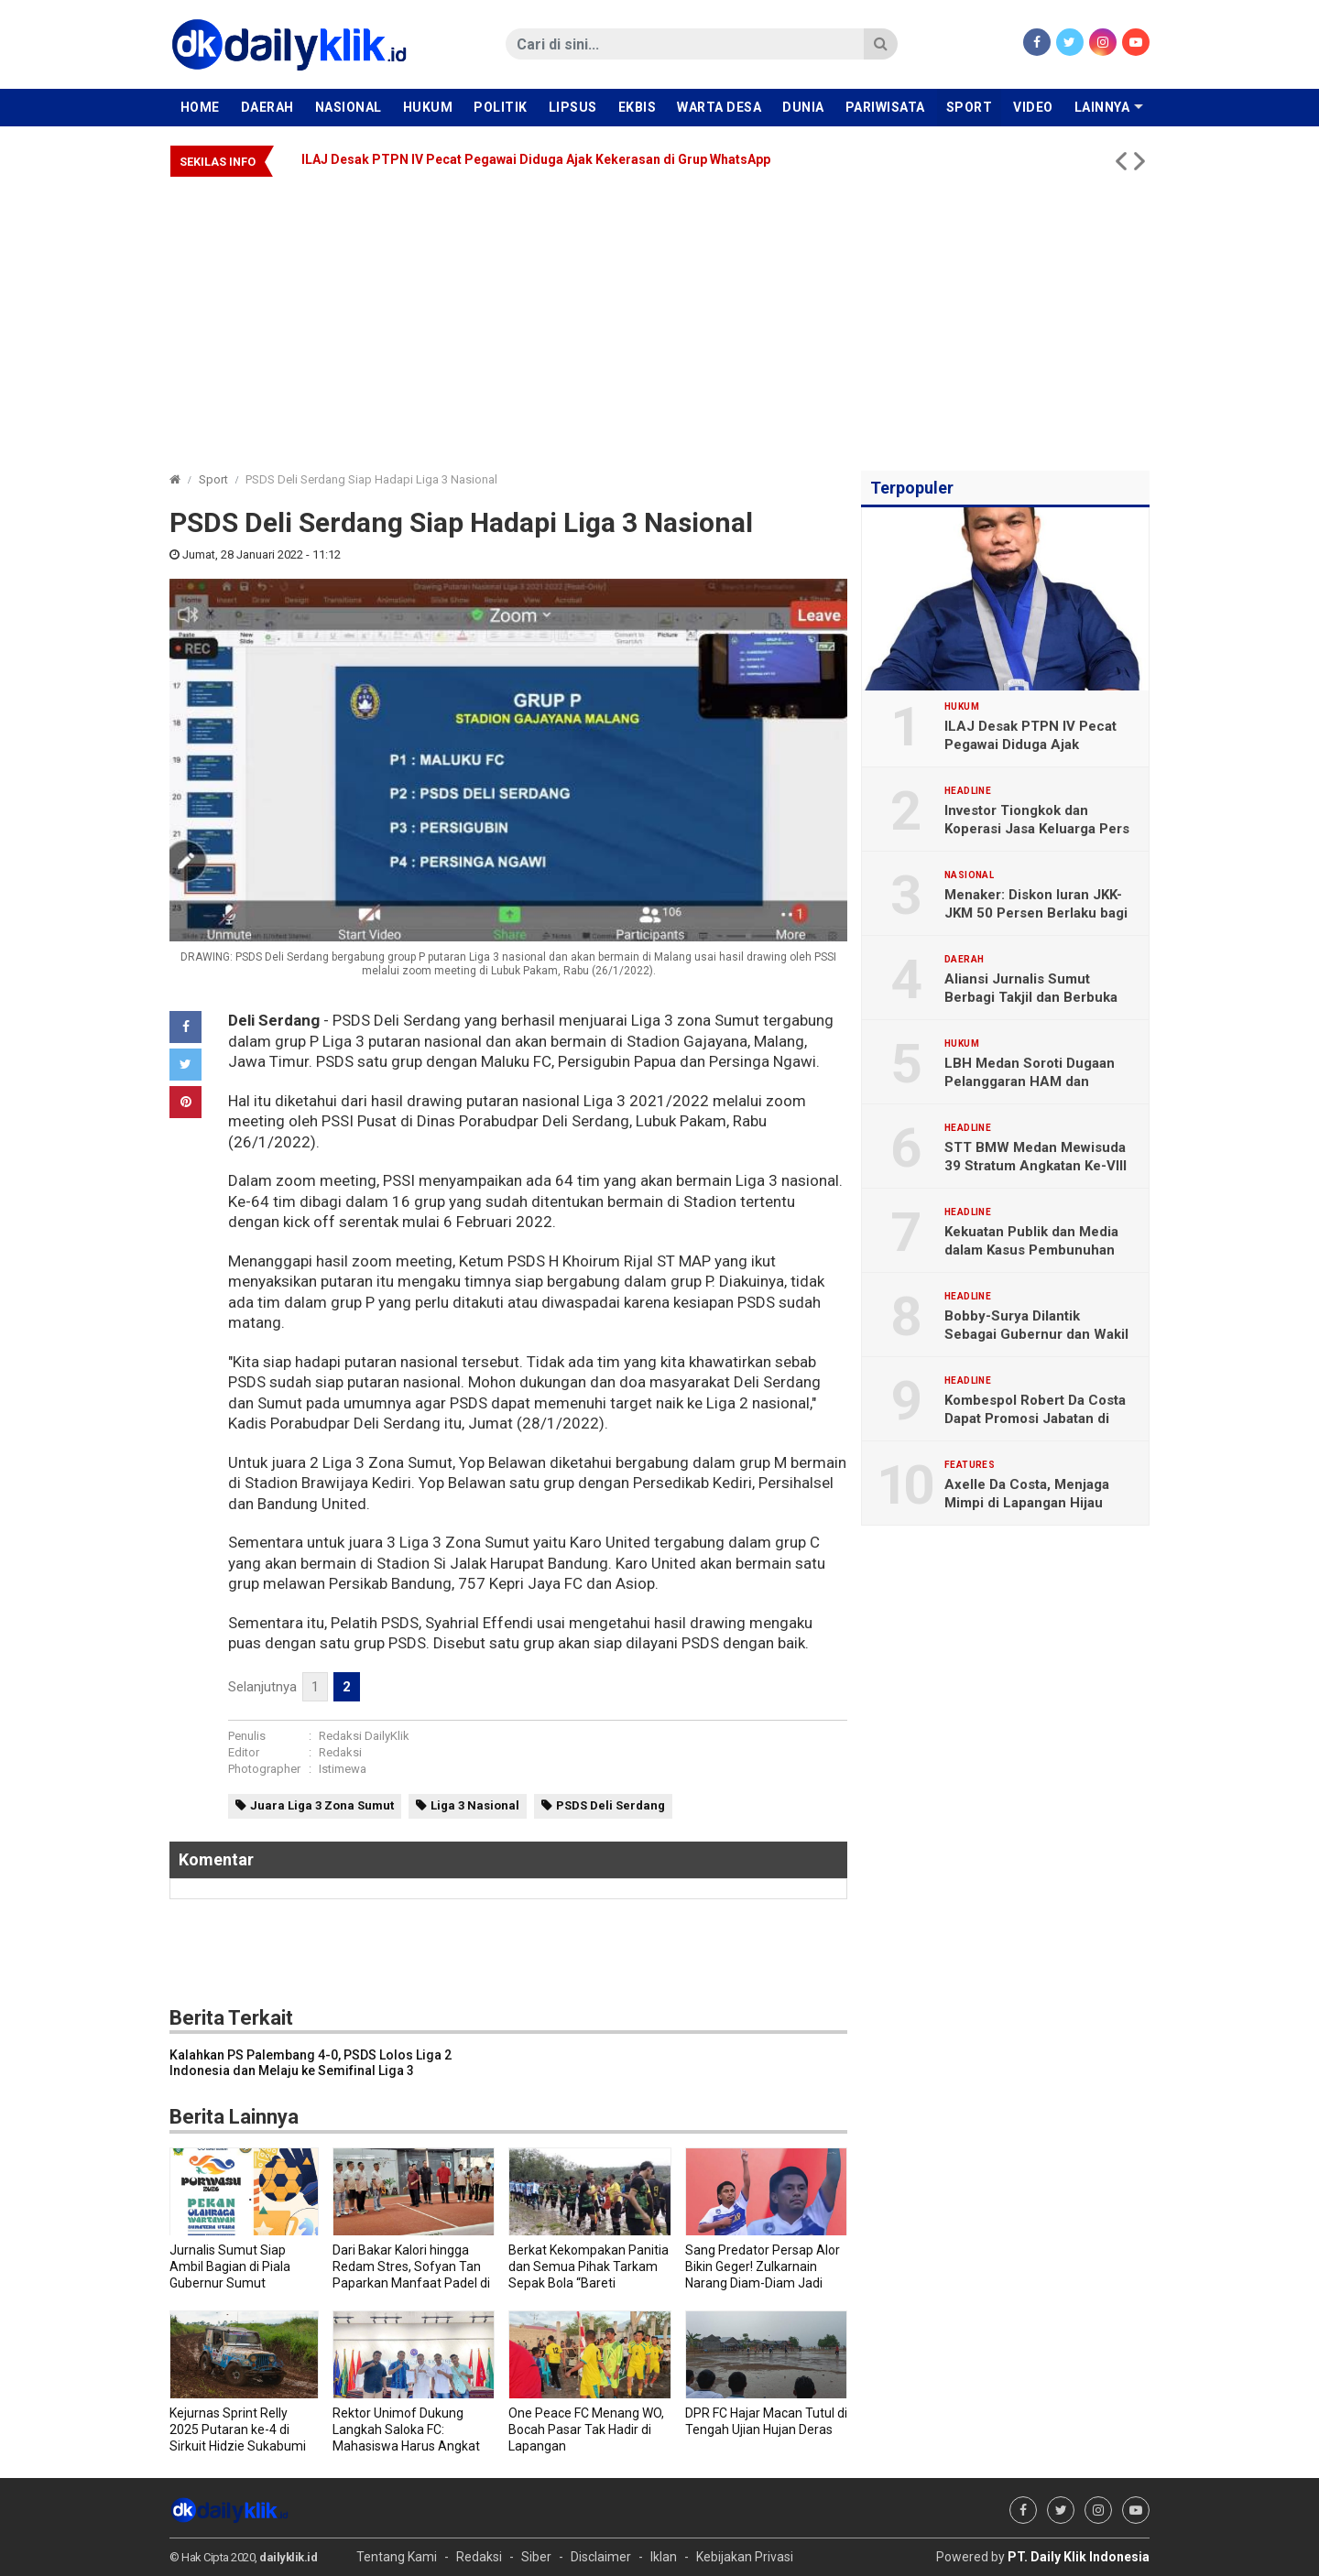  I want to click on Kombespol Robert Da Costa Dapat Promosi Jabatan di Bareskrim Polri, so click(1035, 1418).